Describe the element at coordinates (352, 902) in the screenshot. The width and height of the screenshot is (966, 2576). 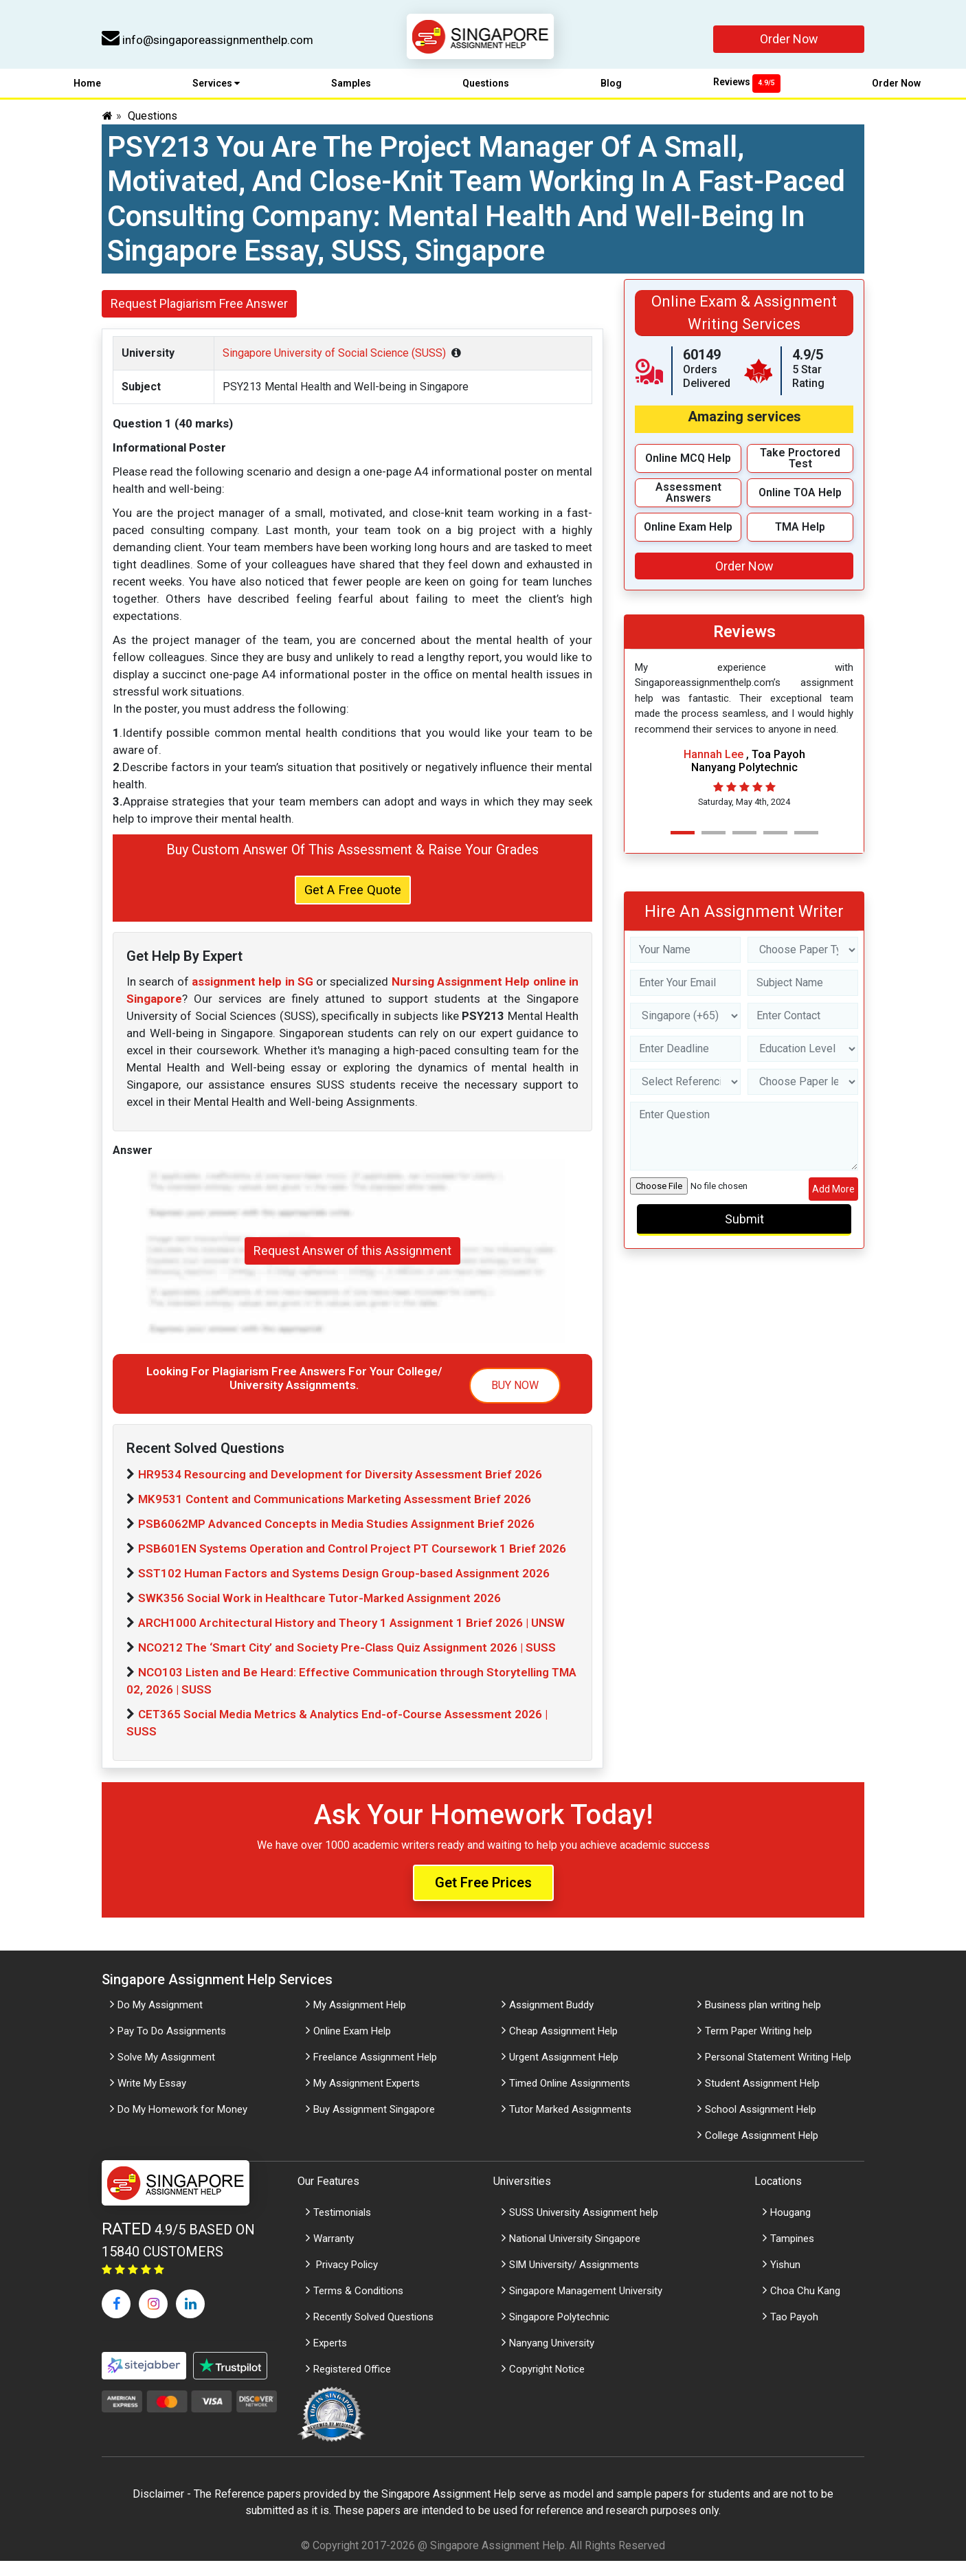
I see `Get A Free Quote` at that location.